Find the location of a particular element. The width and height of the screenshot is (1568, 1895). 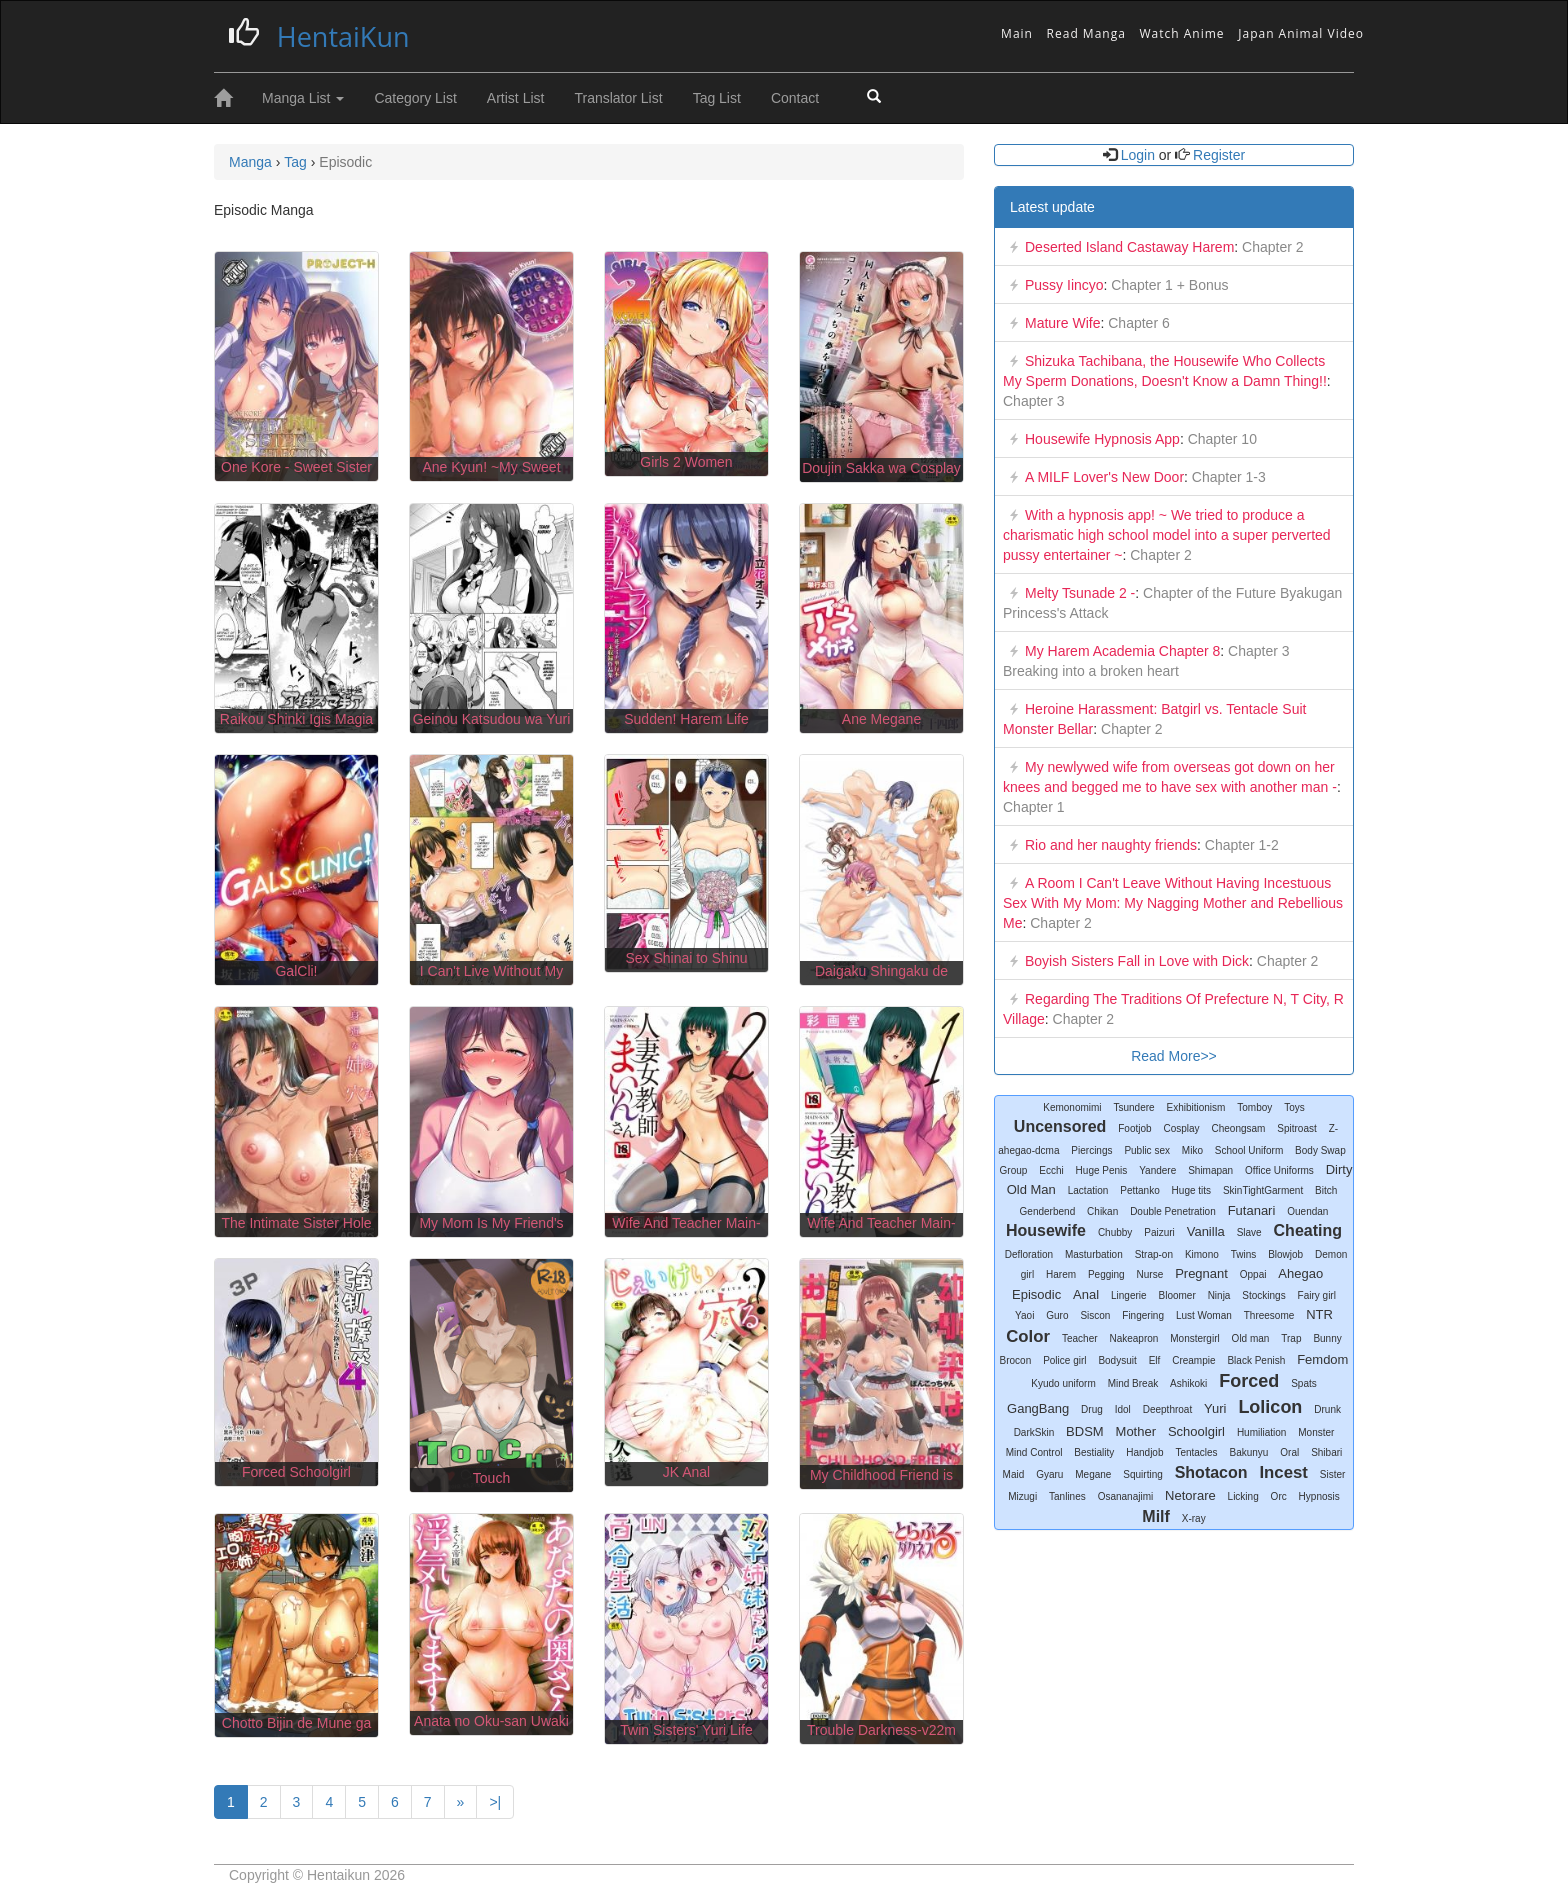

Chapter 3 is located at coordinates (1033, 401).